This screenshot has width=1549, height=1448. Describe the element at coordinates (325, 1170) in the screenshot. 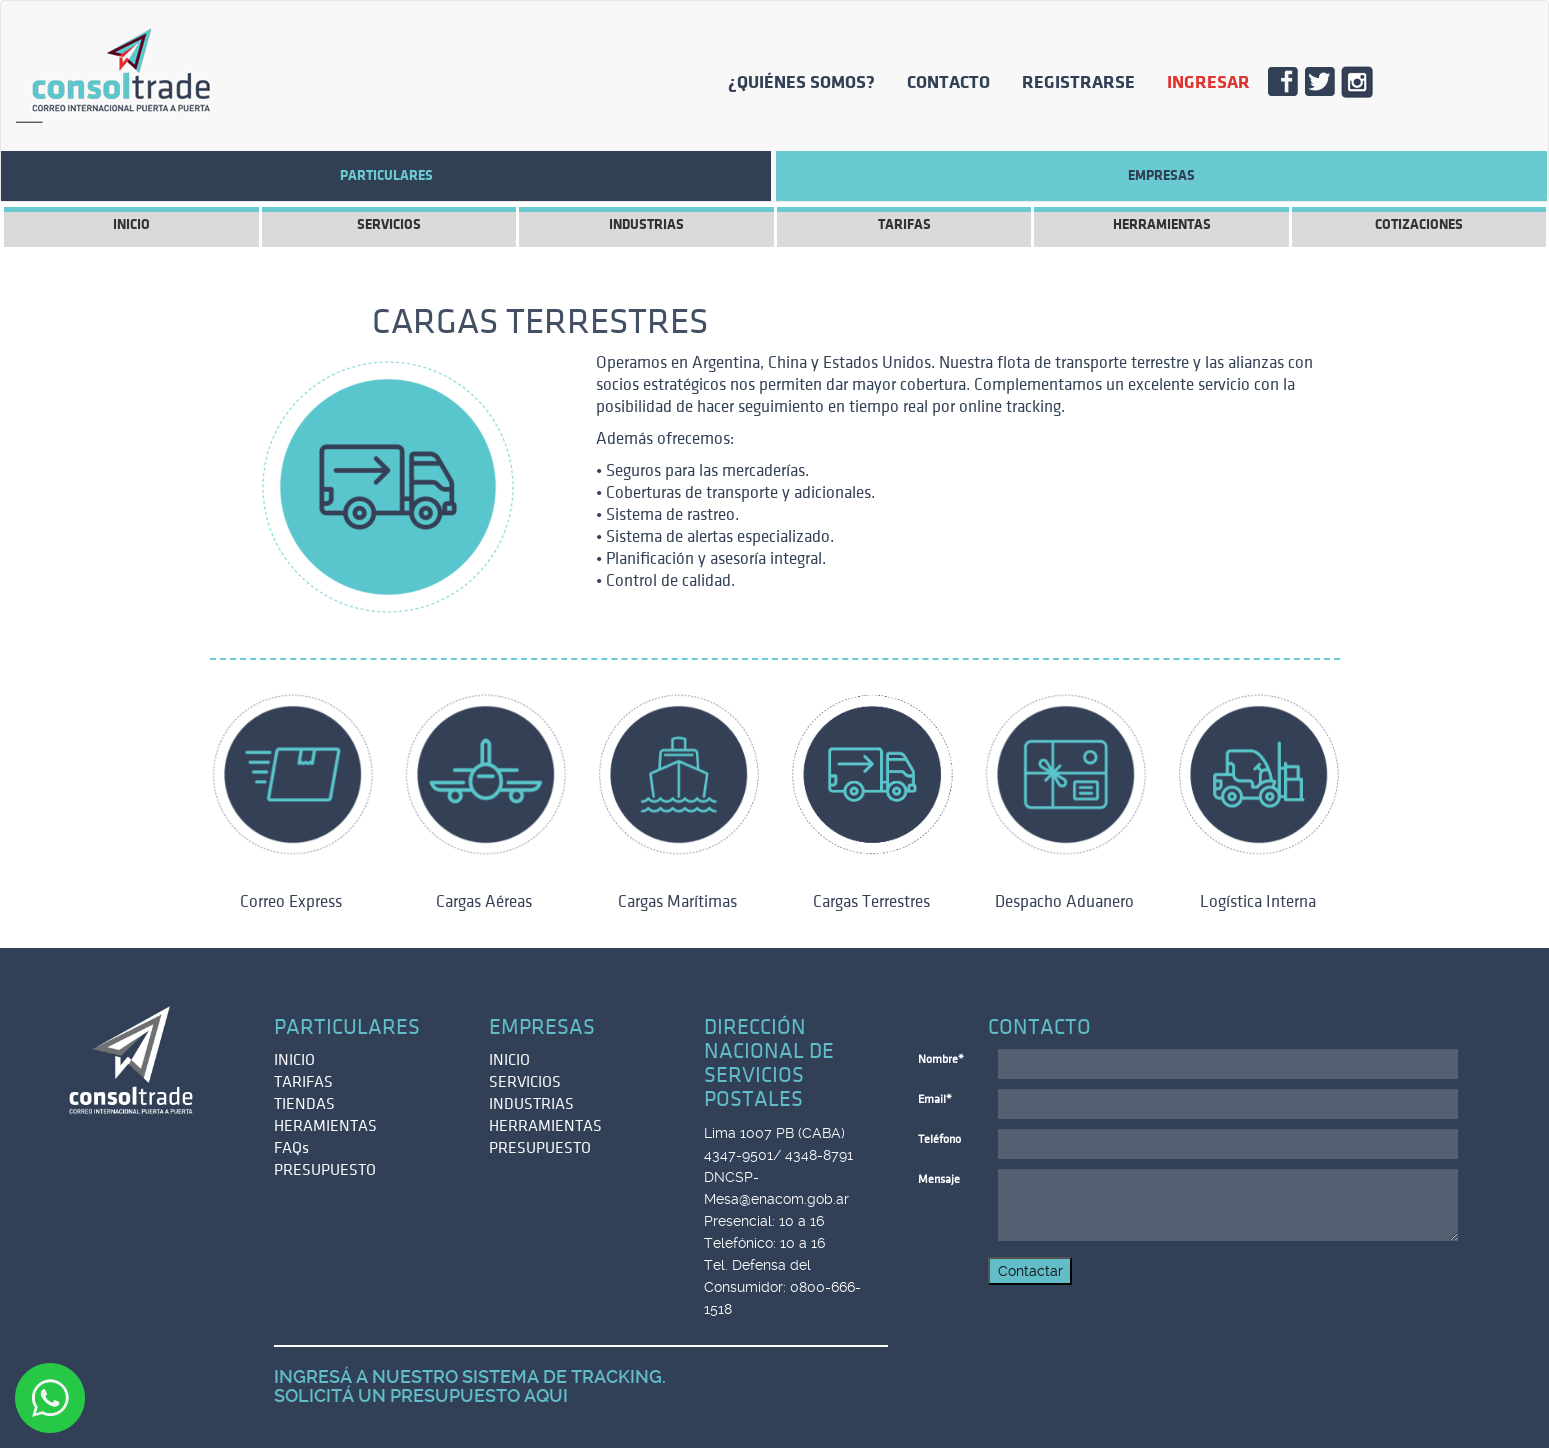

I see `PRESUPUESTO` at that location.